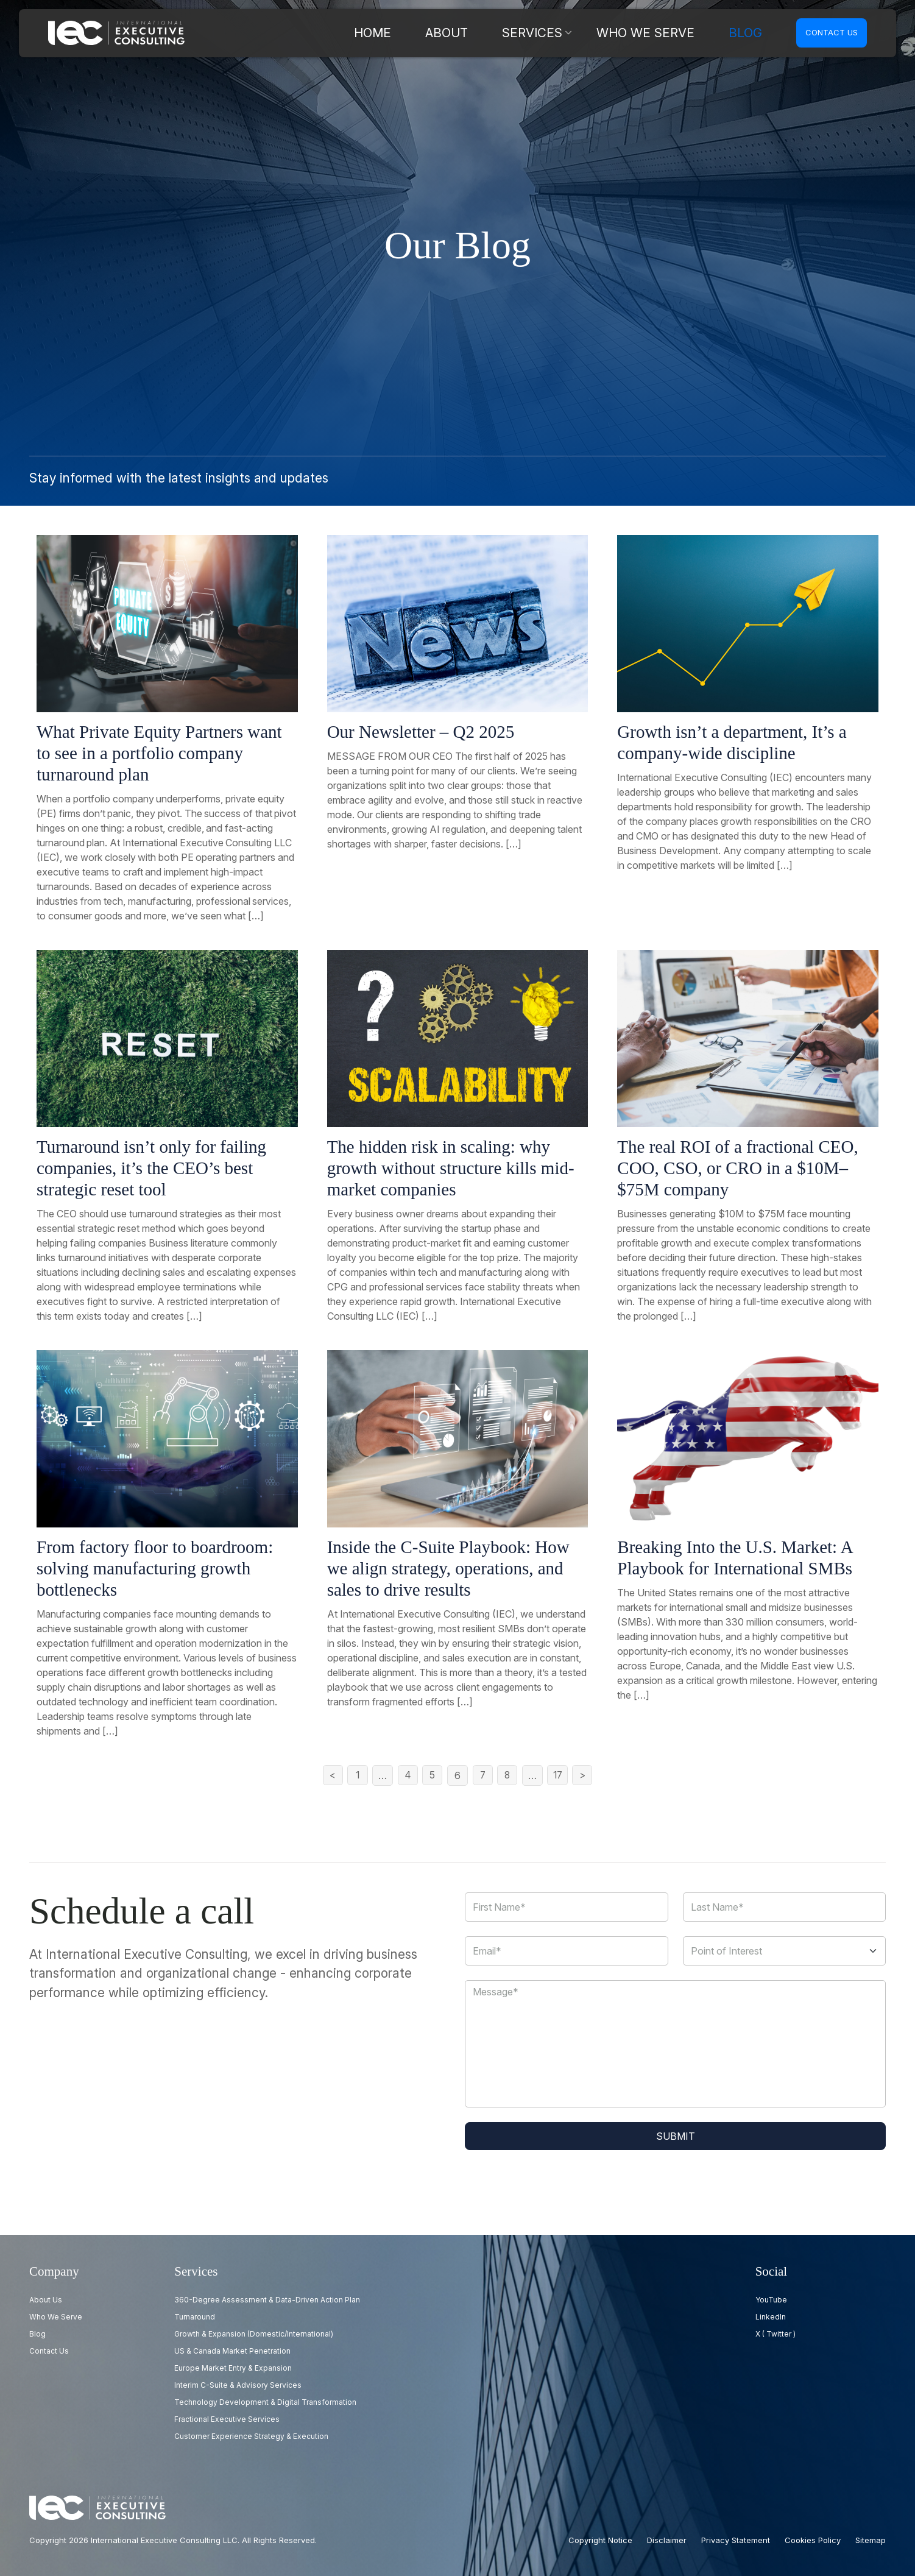  What do you see at coordinates (813, 2540) in the screenshot?
I see `Cookies Policy` at bounding box center [813, 2540].